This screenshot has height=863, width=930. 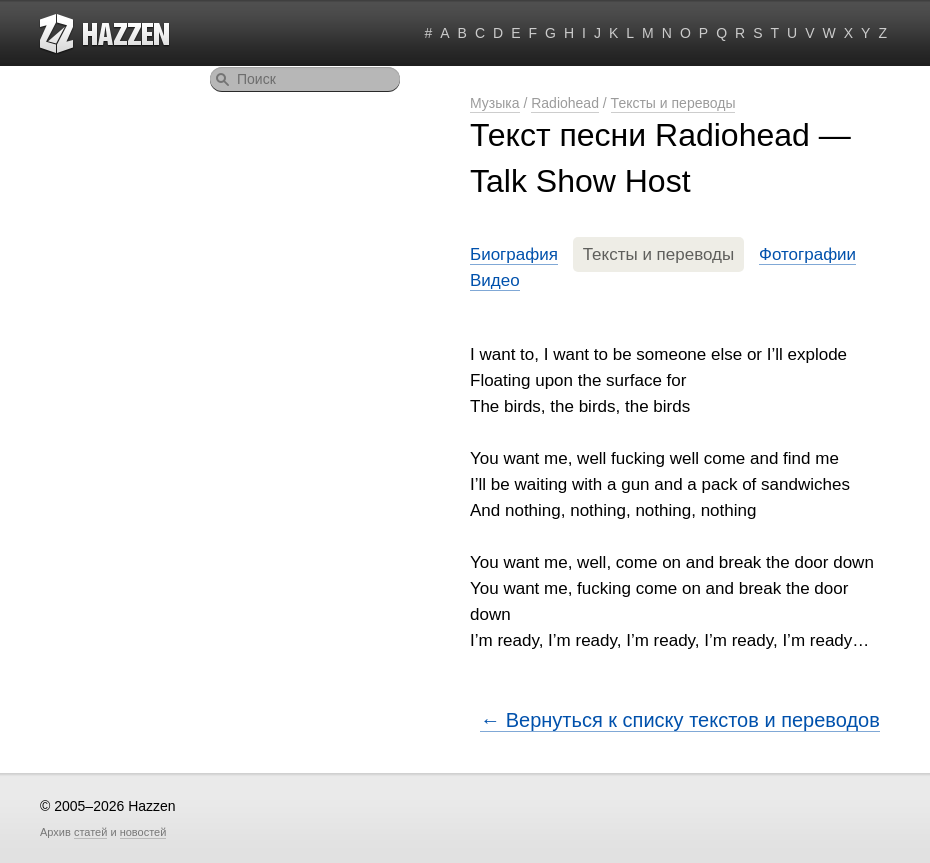 What do you see at coordinates (495, 103) in the screenshot?
I see `Музыка` at bounding box center [495, 103].